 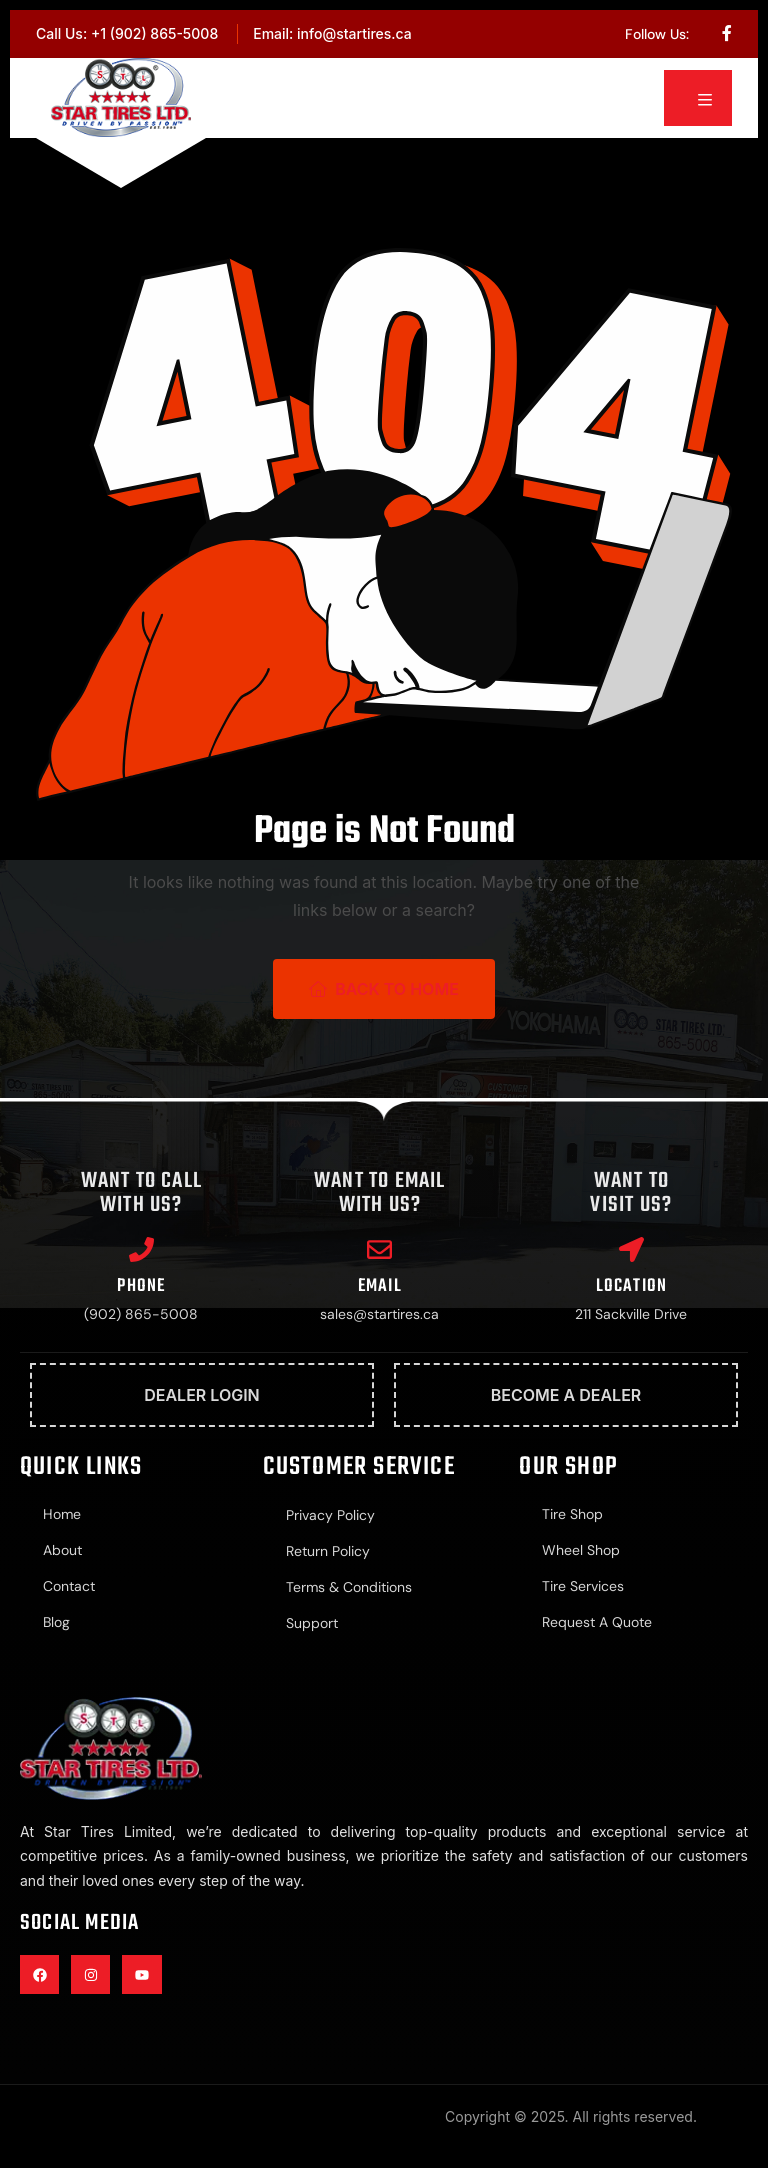 What do you see at coordinates (384, 989) in the screenshot?
I see `Back To Home` at bounding box center [384, 989].